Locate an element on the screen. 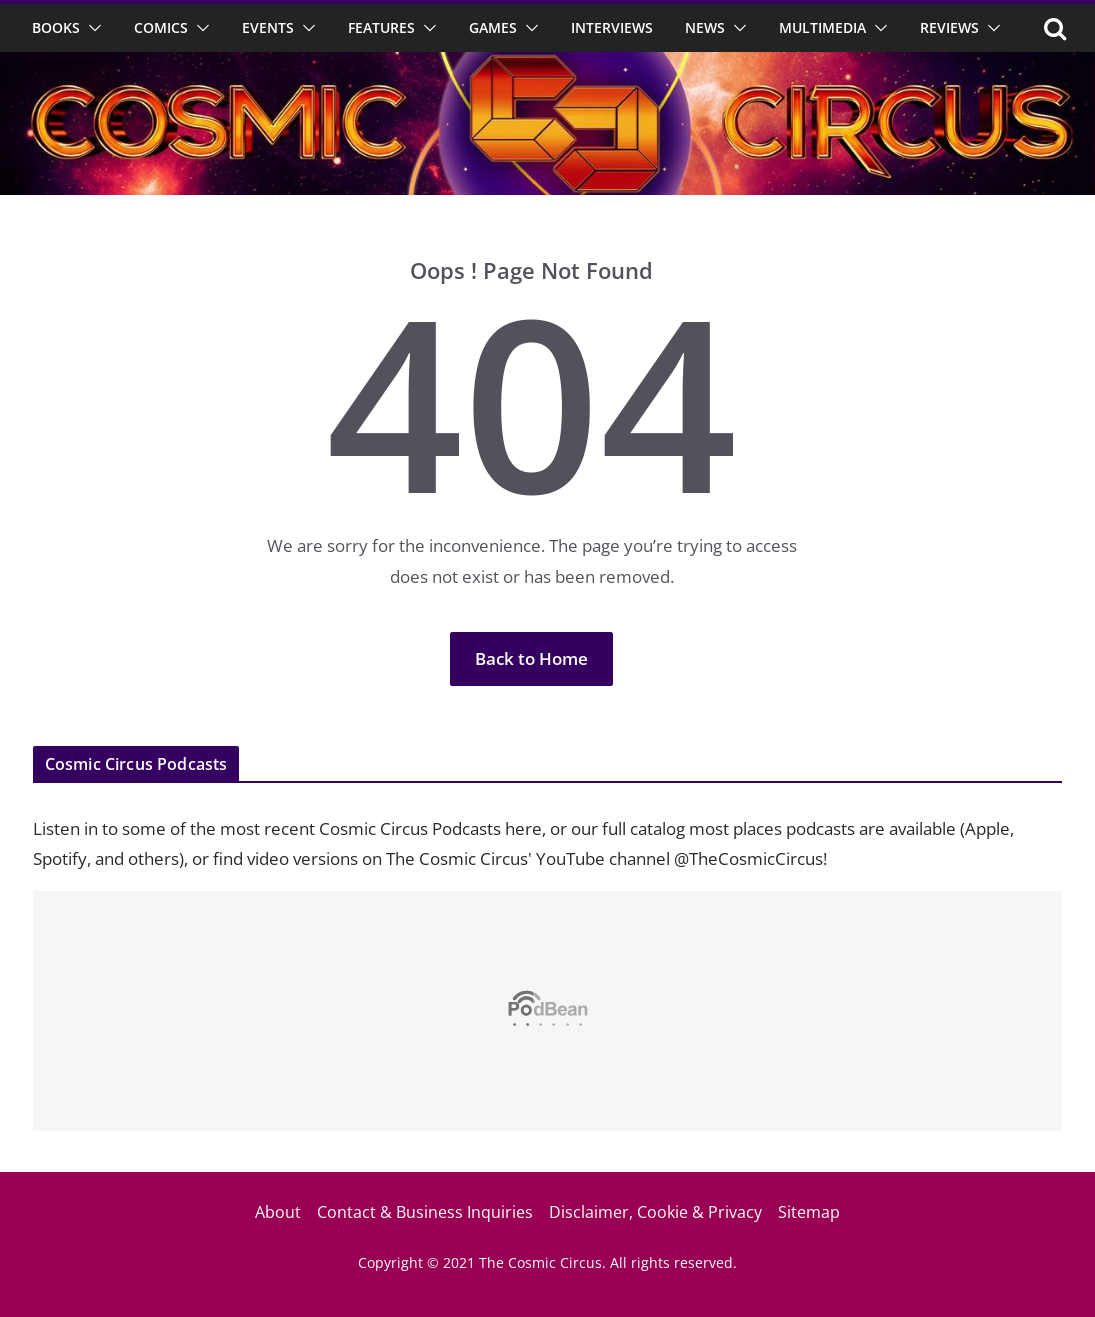  Disclaimer, Cookie & Privacy is located at coordinates (655, 1212).